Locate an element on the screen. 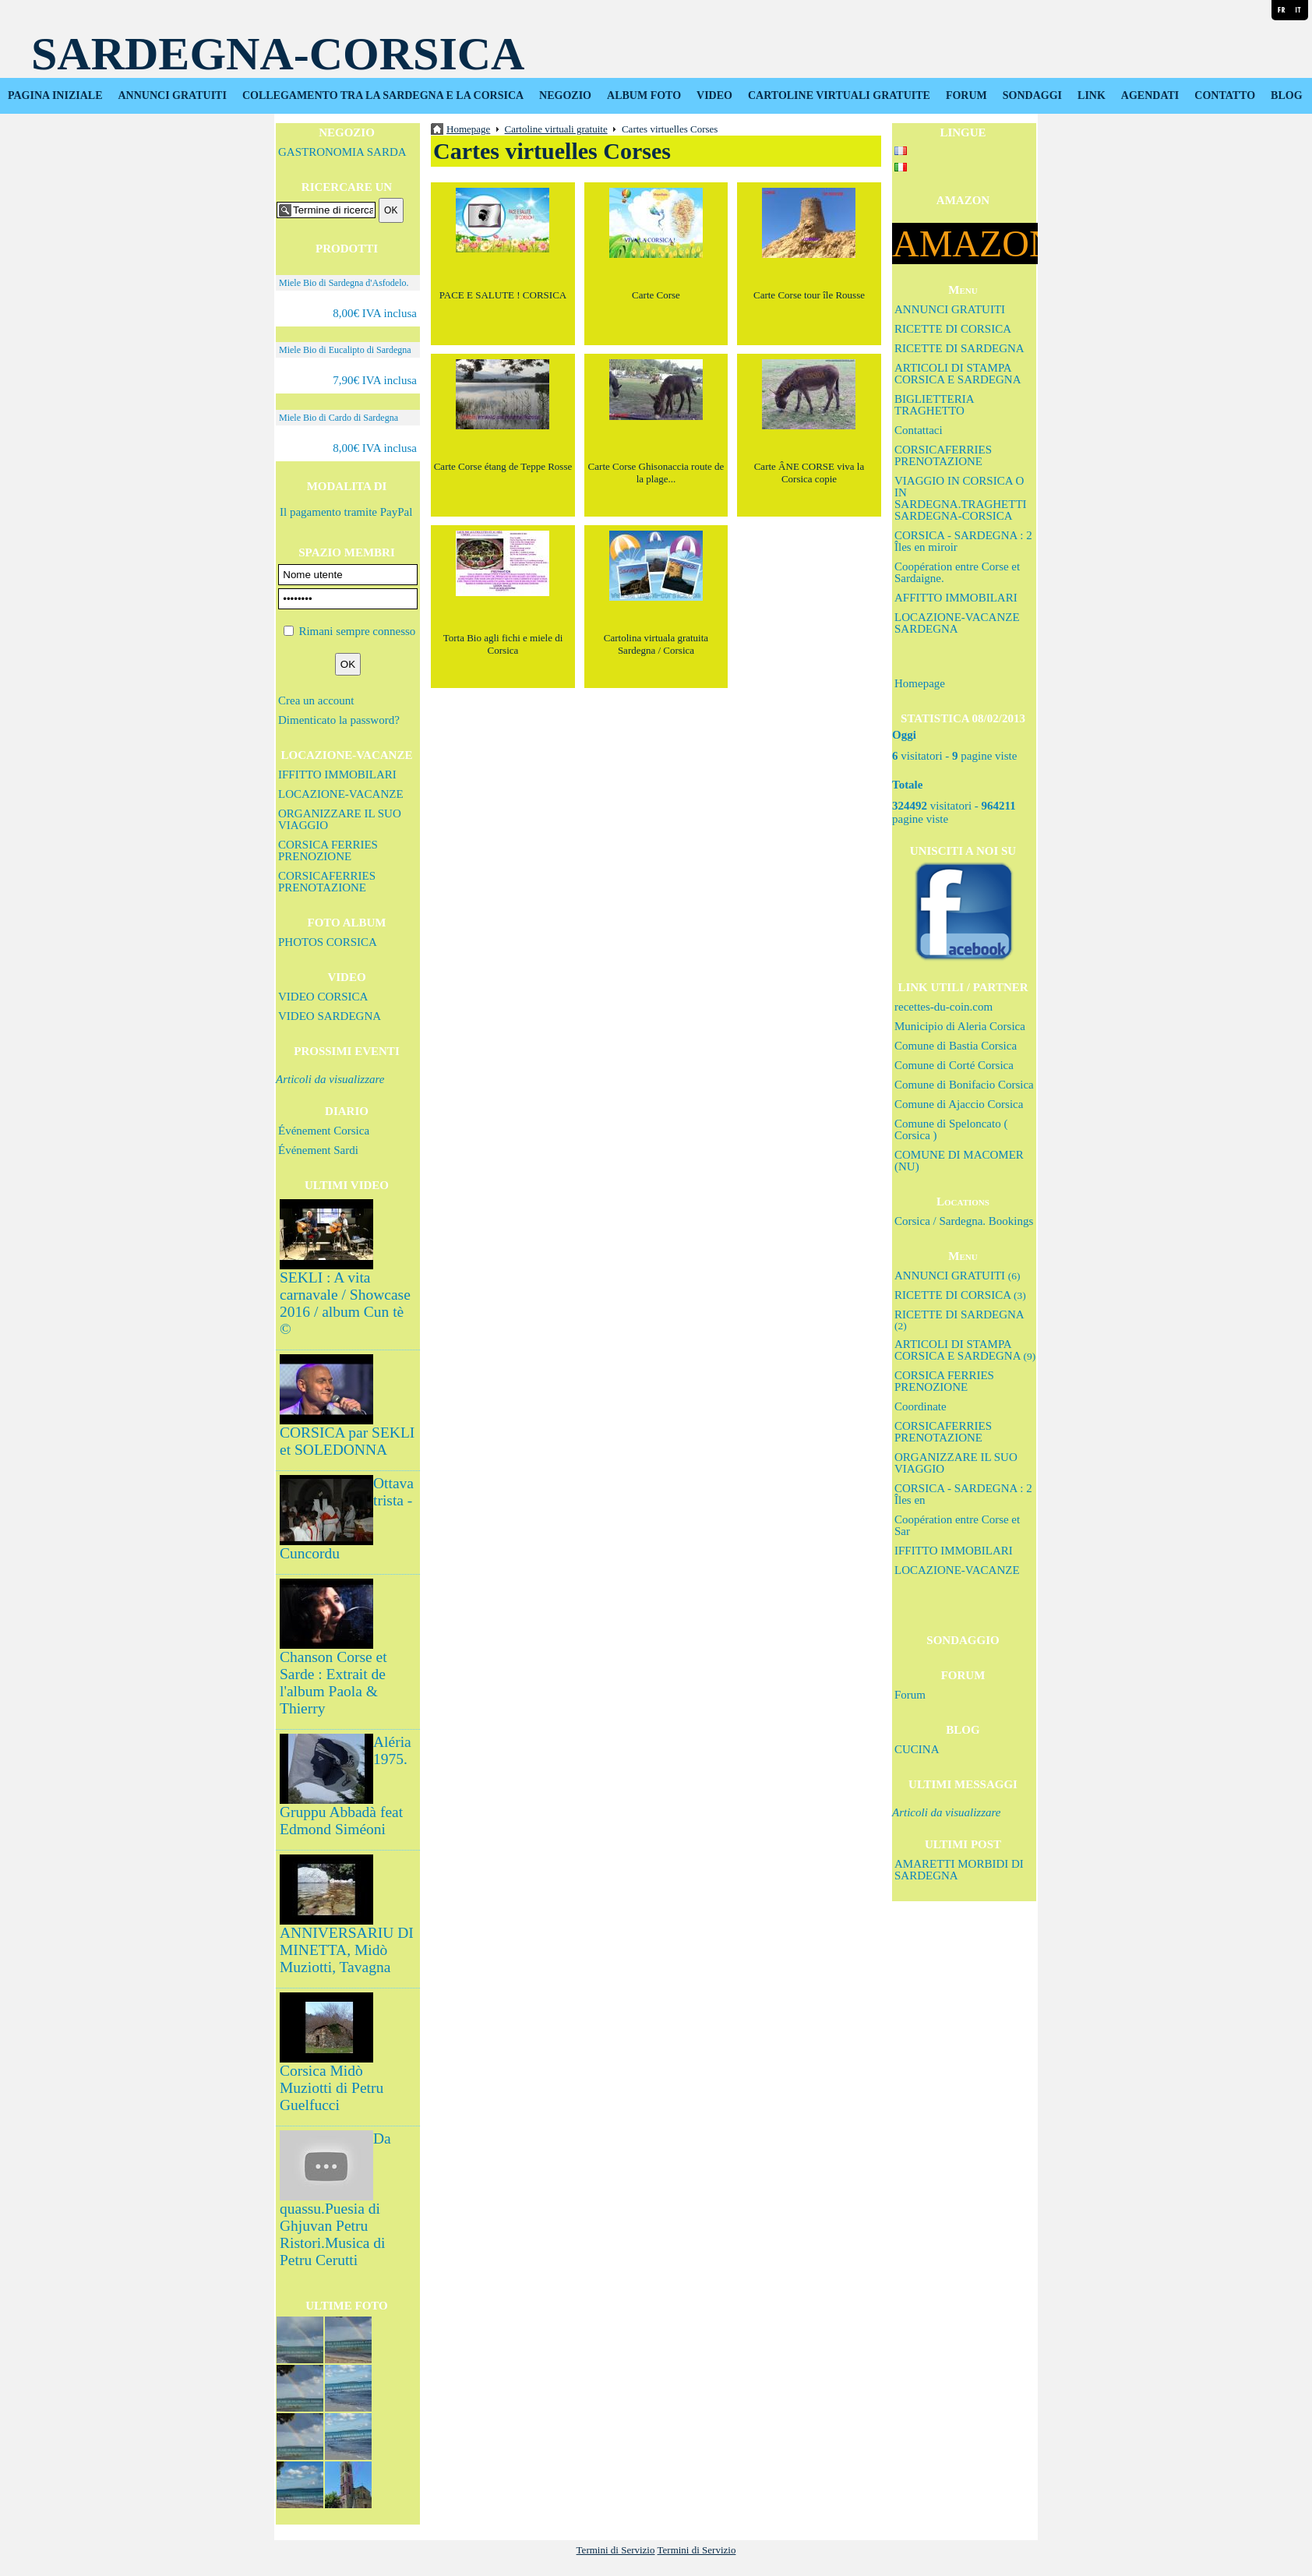  Miele Bio di Sardegna d'Asfodelo. is located at coordinates (343, 283).